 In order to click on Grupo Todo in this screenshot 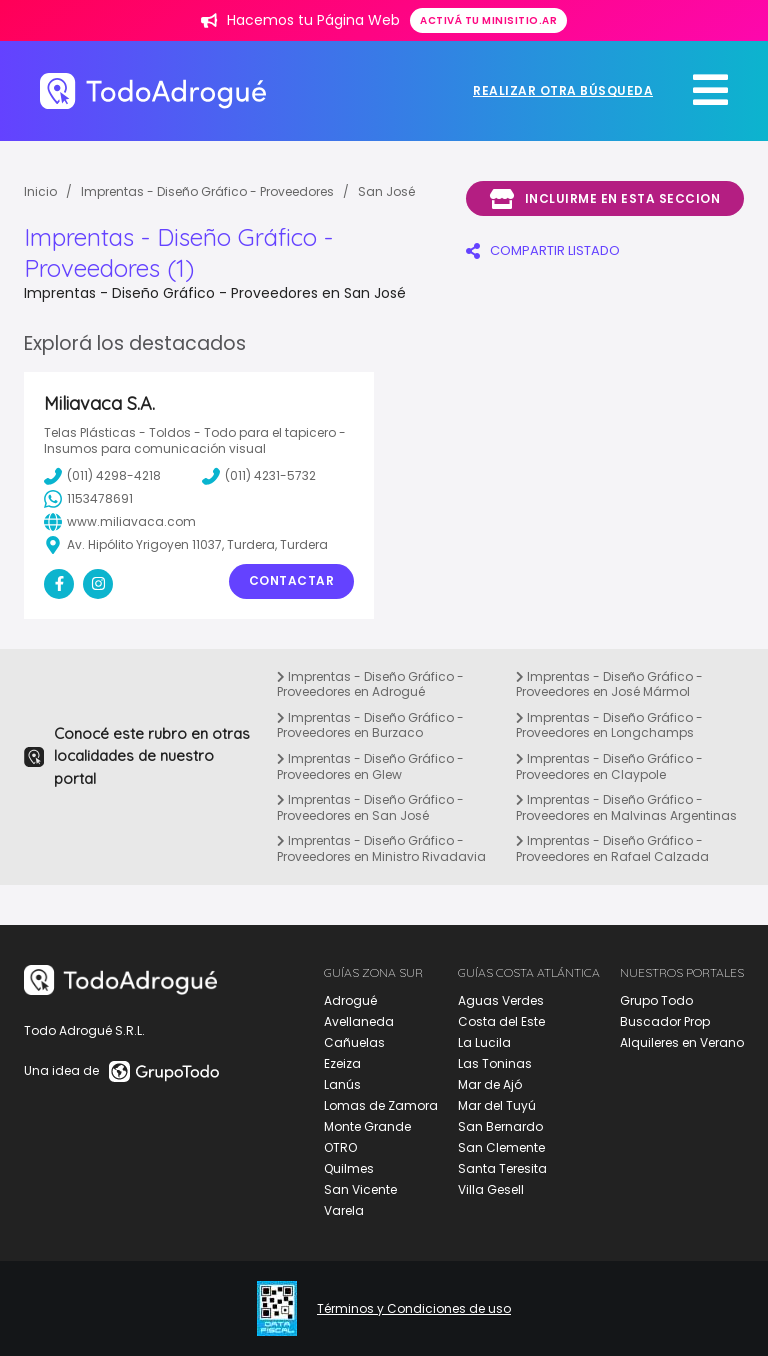, I will do `click(656, 1000)`.